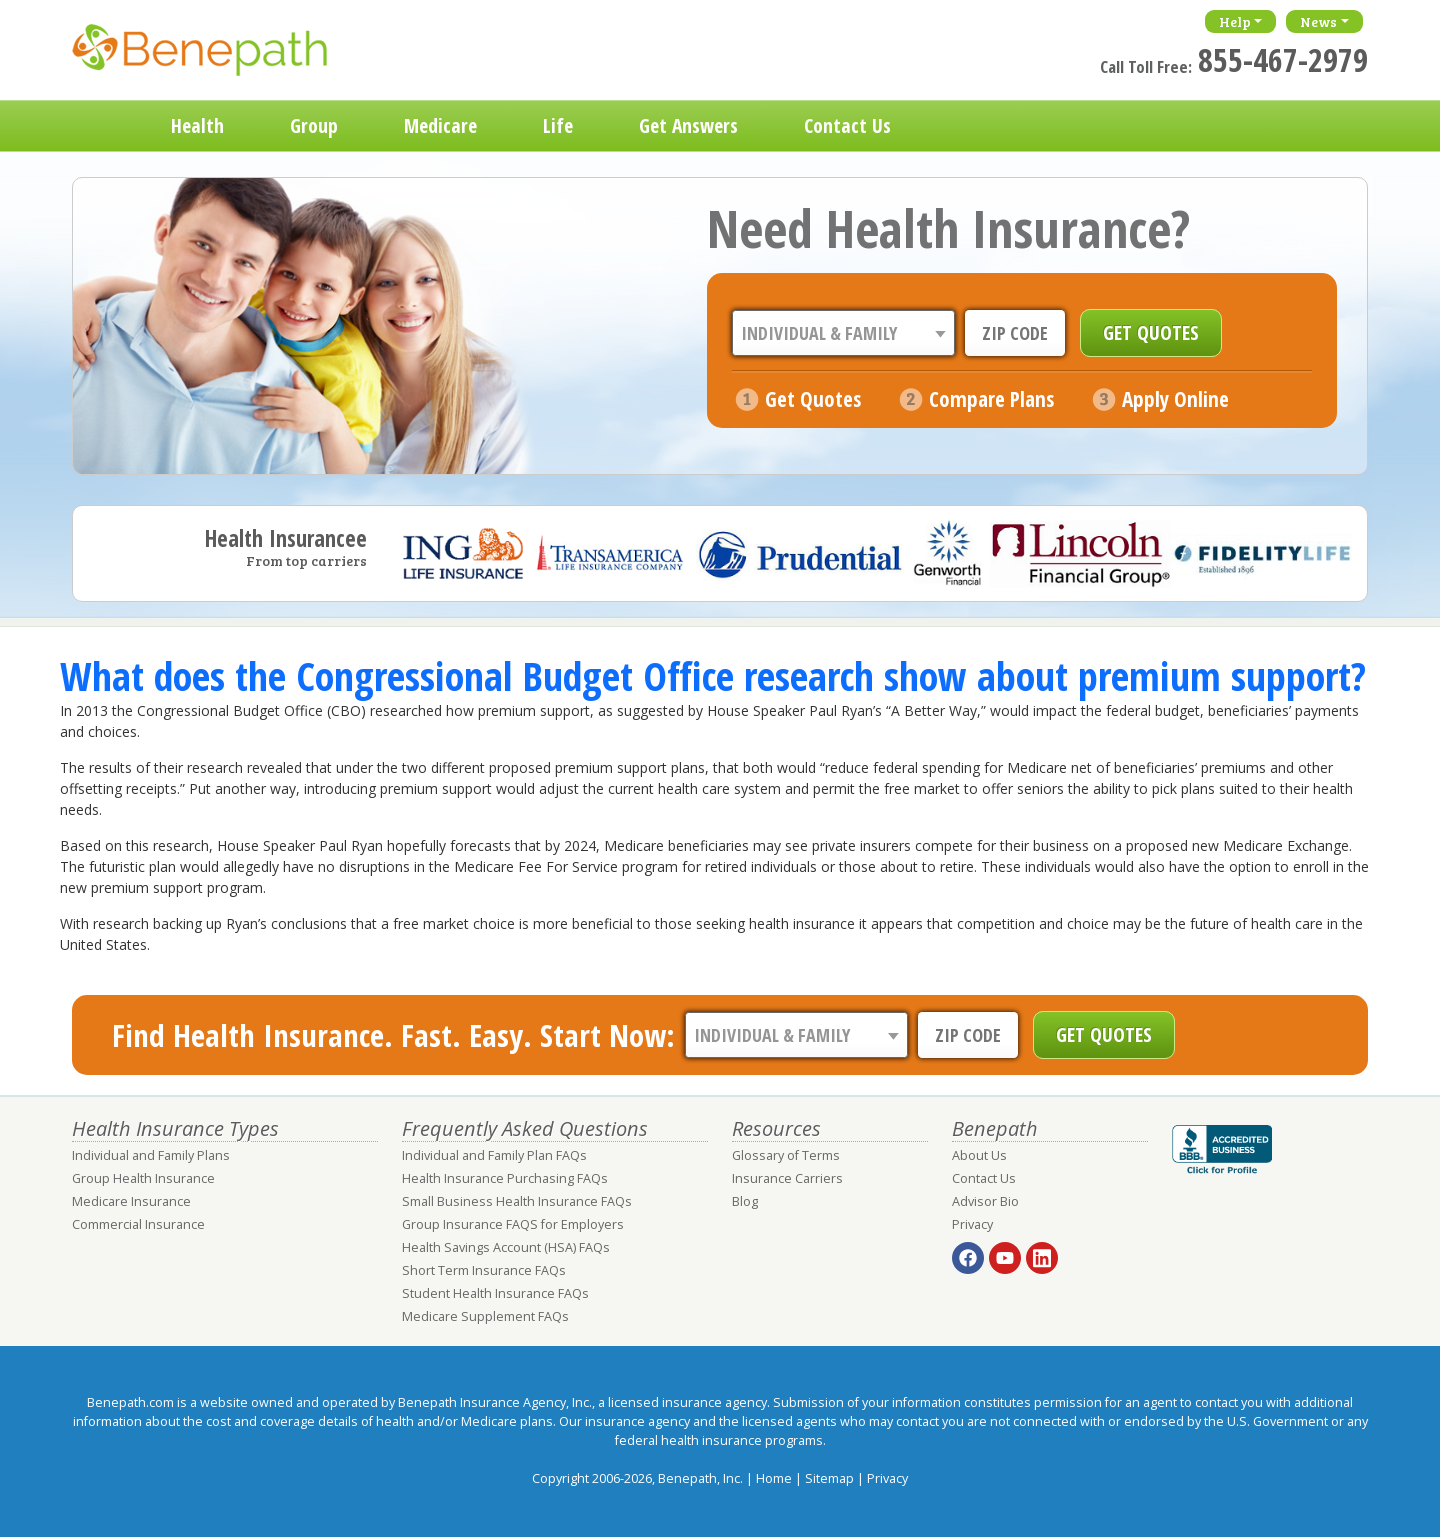 This screenshot has height=1537, width=1440. What do you see at coordinates (314, 125) in the screenshot?
I see `Group` at bounding box center [314, 125].